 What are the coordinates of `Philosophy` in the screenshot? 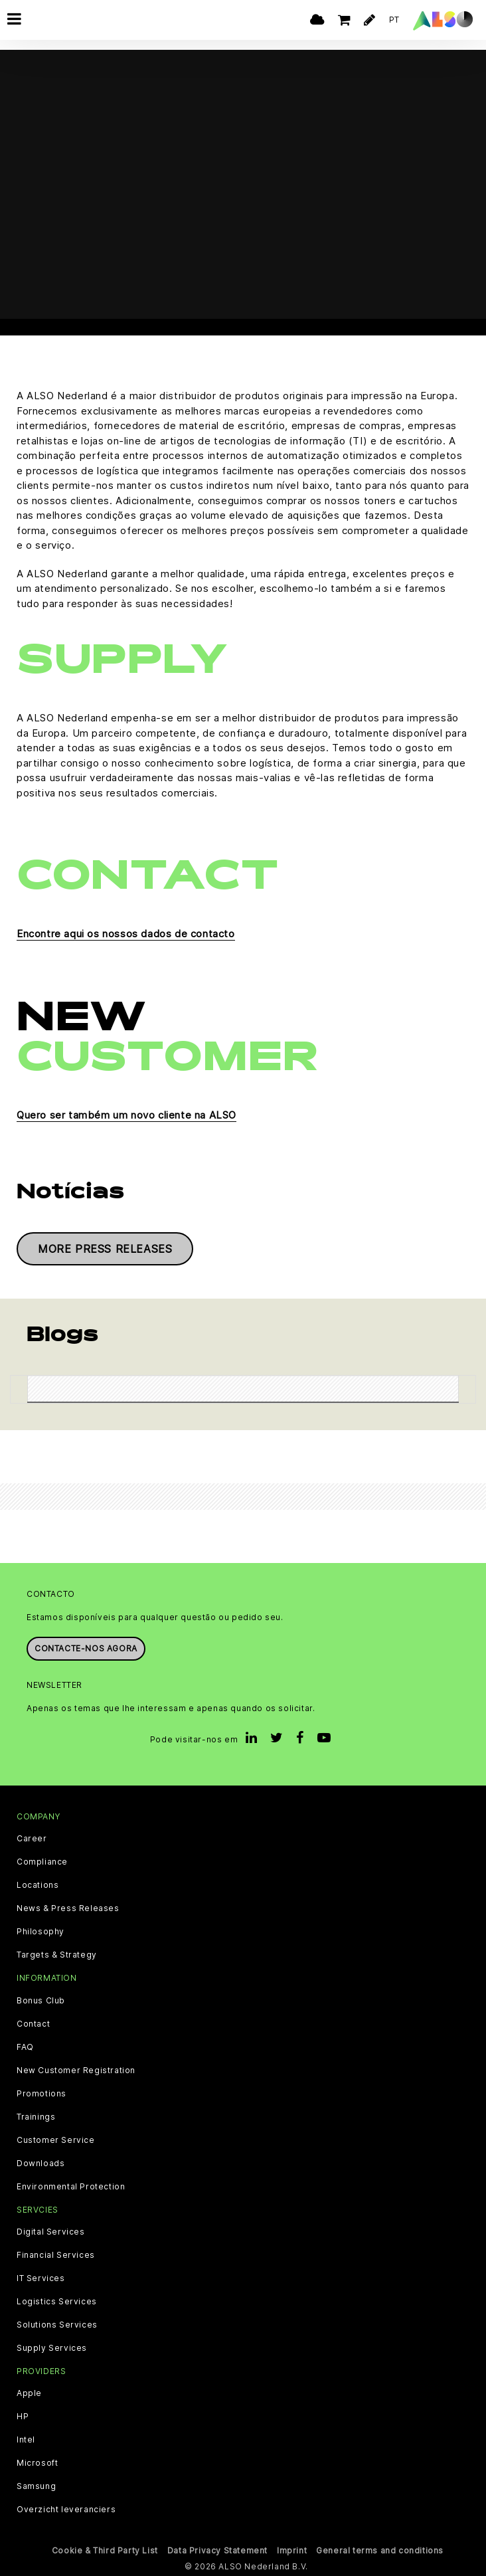 It's located at (40, 1931).